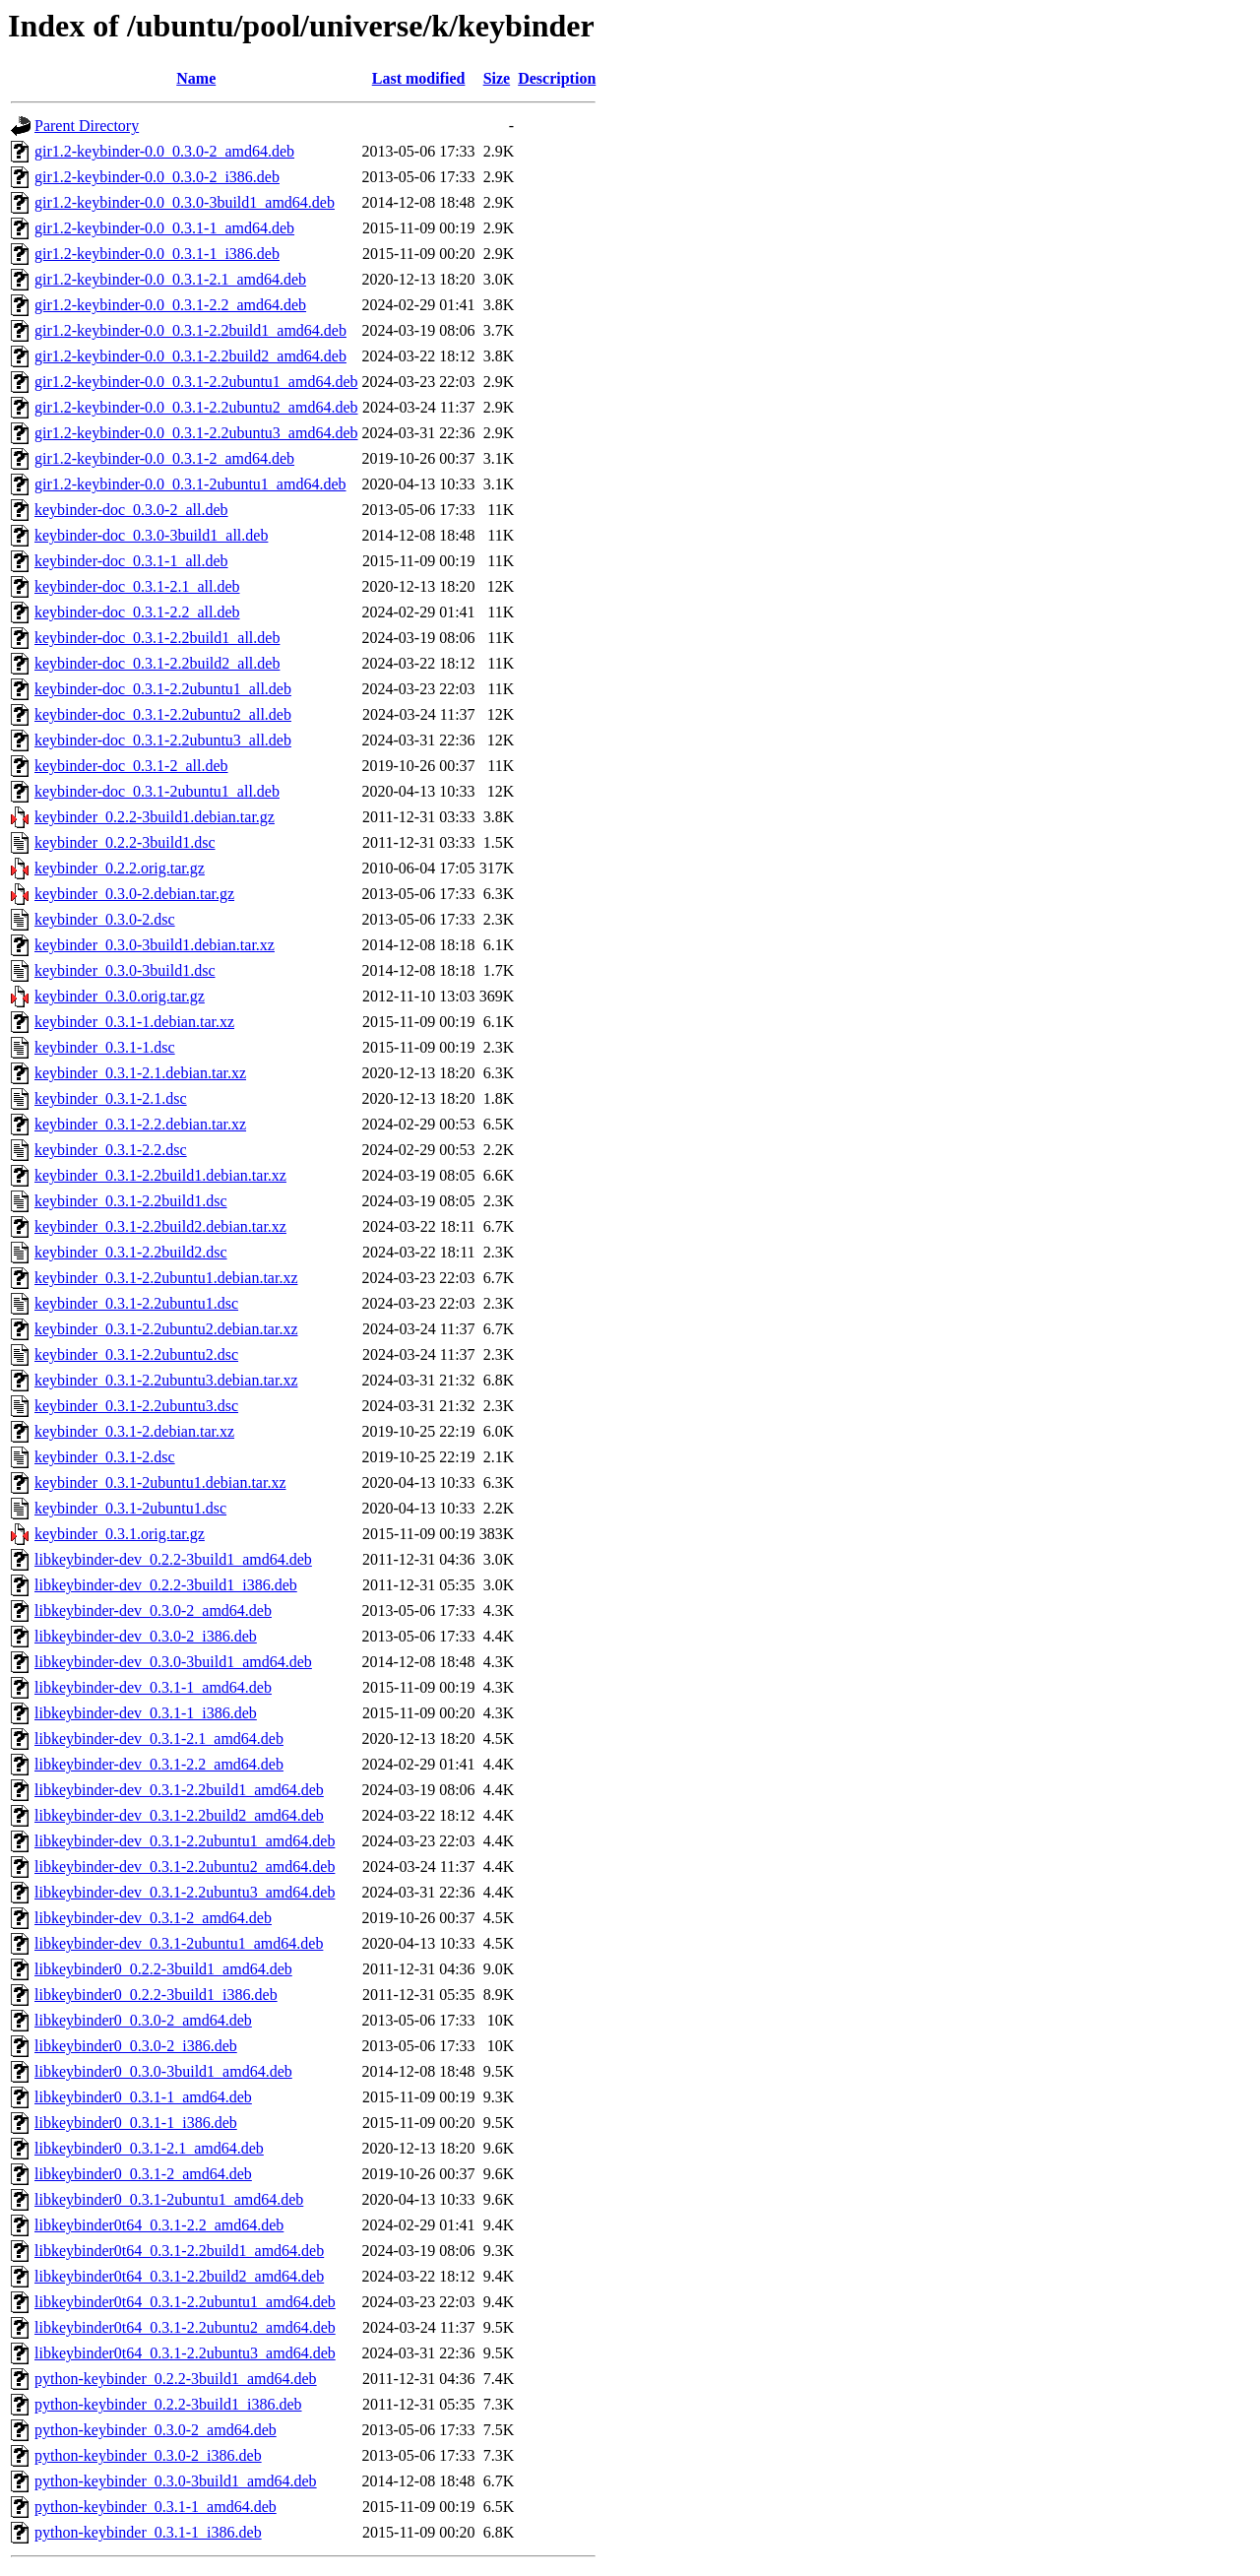 The width and height of the screenshot is (1260, 2576). I want to click on keybinder_0.3.0.orig.tar.gz, so click(119, 996).